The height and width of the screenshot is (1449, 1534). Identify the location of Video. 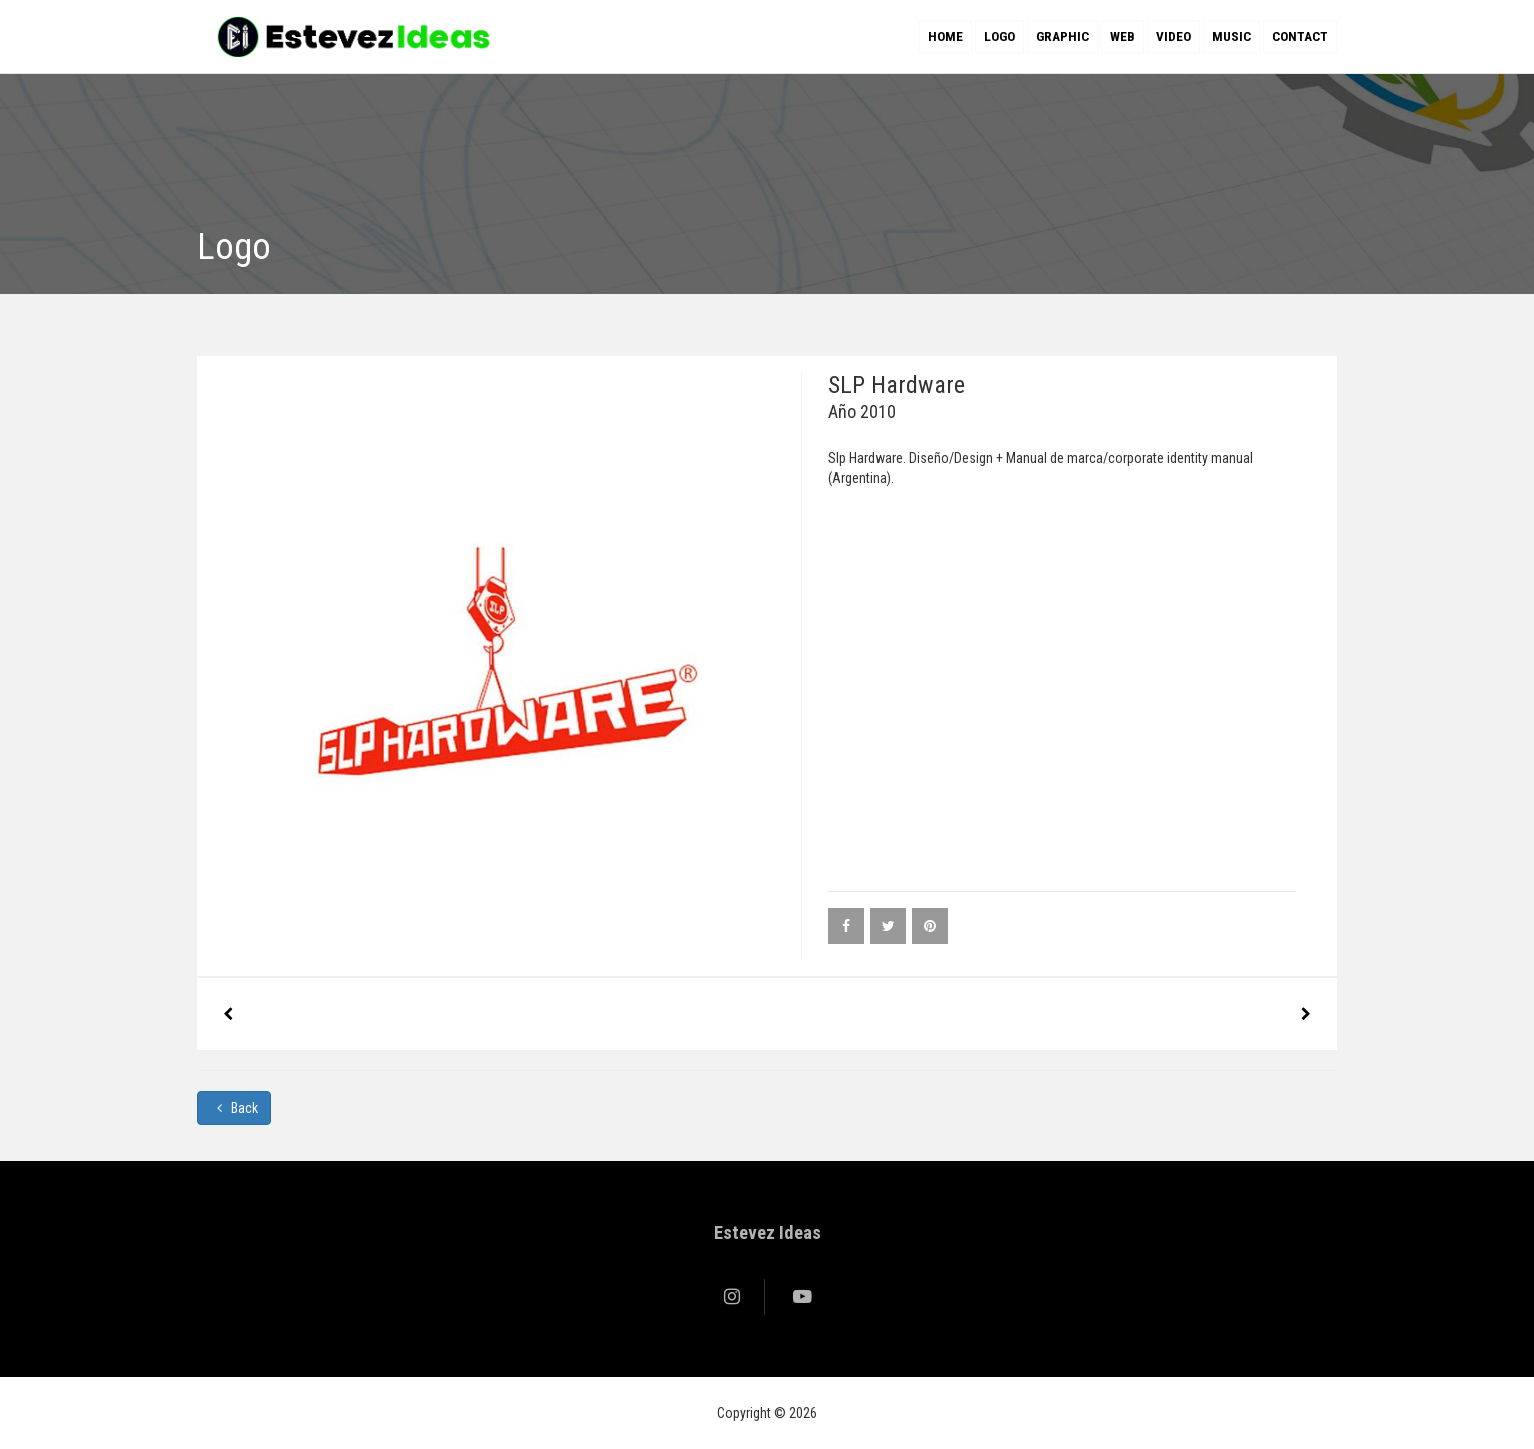
(1173, 36).